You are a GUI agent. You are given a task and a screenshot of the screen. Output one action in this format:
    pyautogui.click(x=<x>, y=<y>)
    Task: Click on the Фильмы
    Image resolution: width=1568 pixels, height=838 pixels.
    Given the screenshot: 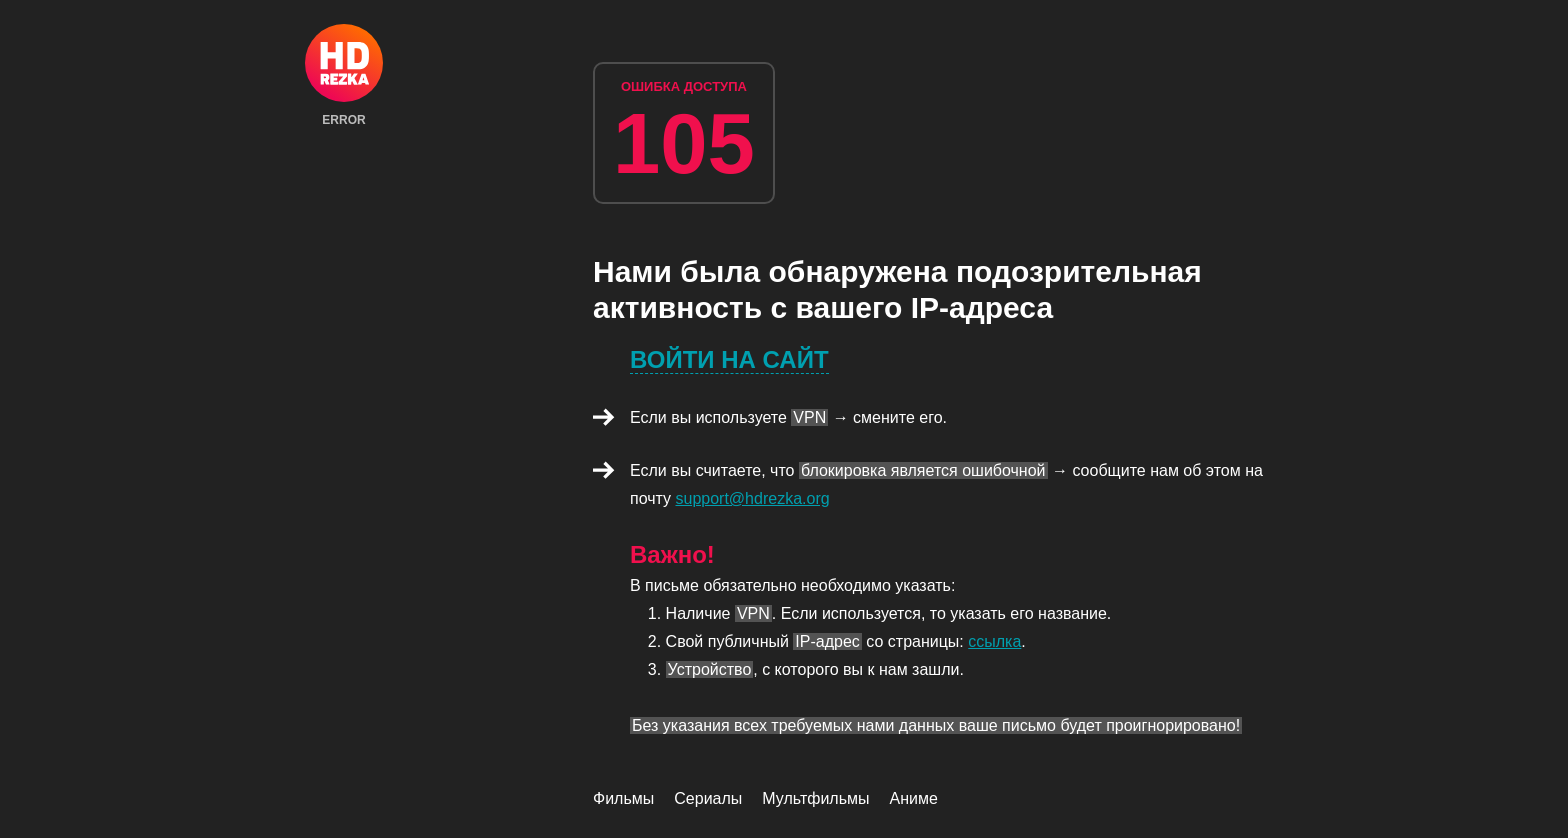 What is the action you would take?
    pyautogui.click(x=623, y=798)
    